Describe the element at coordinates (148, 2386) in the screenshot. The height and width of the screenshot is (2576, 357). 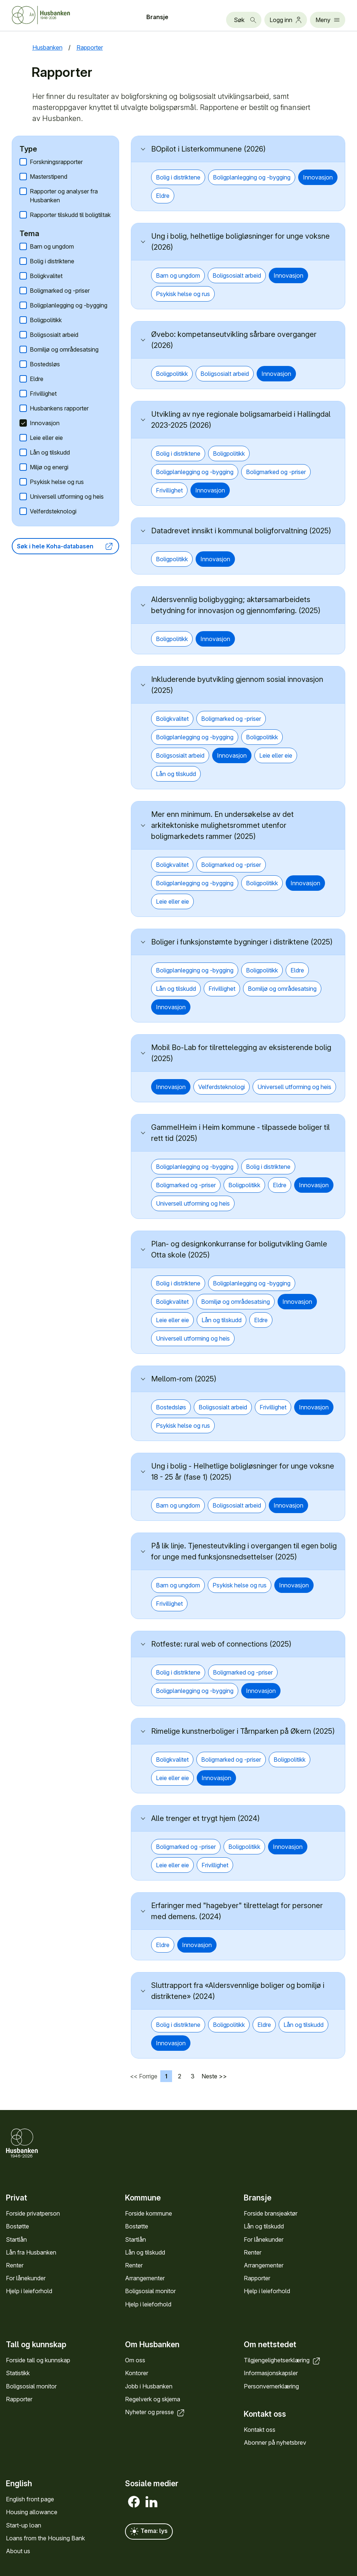
I see `Jobb i Hus­banken` at that location.